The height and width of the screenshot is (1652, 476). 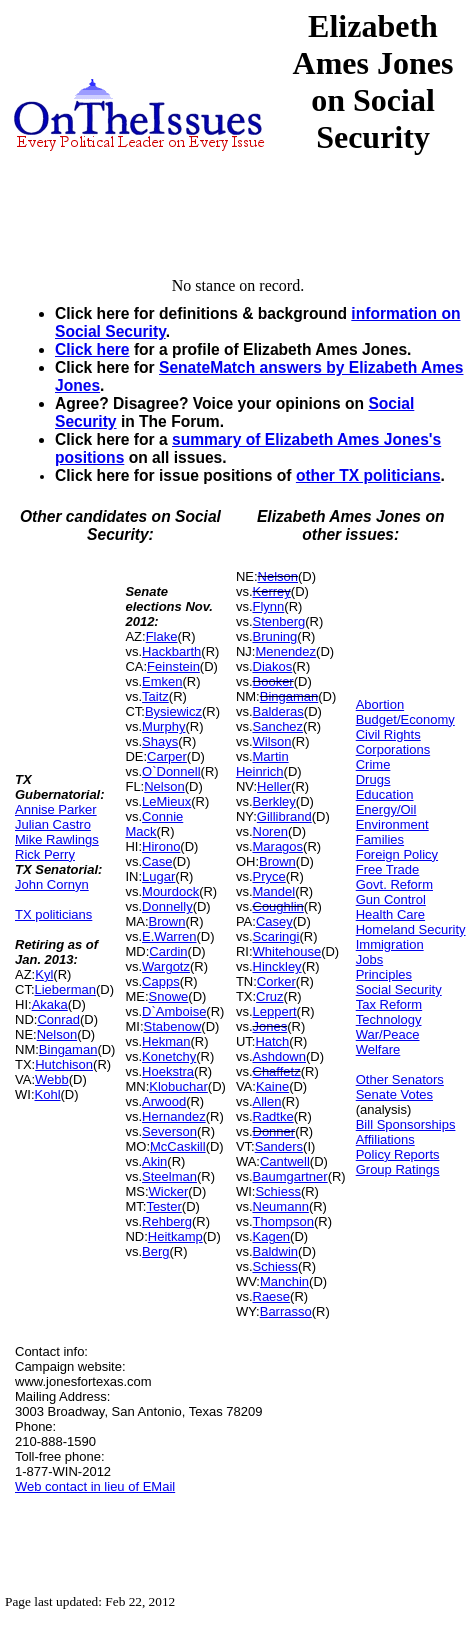 I want to click on Feinstein, so click(x=173, y=666).